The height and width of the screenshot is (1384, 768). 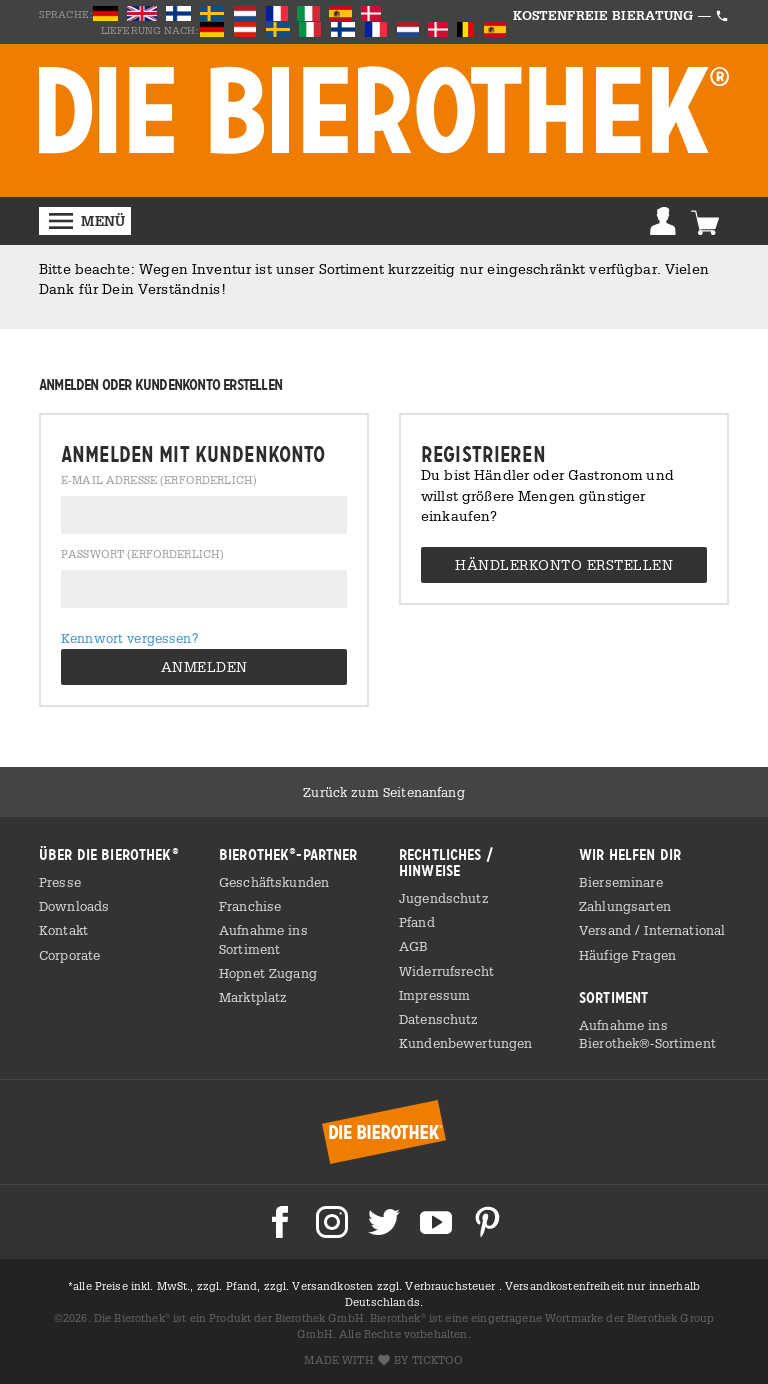 I want to click on Corporate, so click(x=69, y=955).